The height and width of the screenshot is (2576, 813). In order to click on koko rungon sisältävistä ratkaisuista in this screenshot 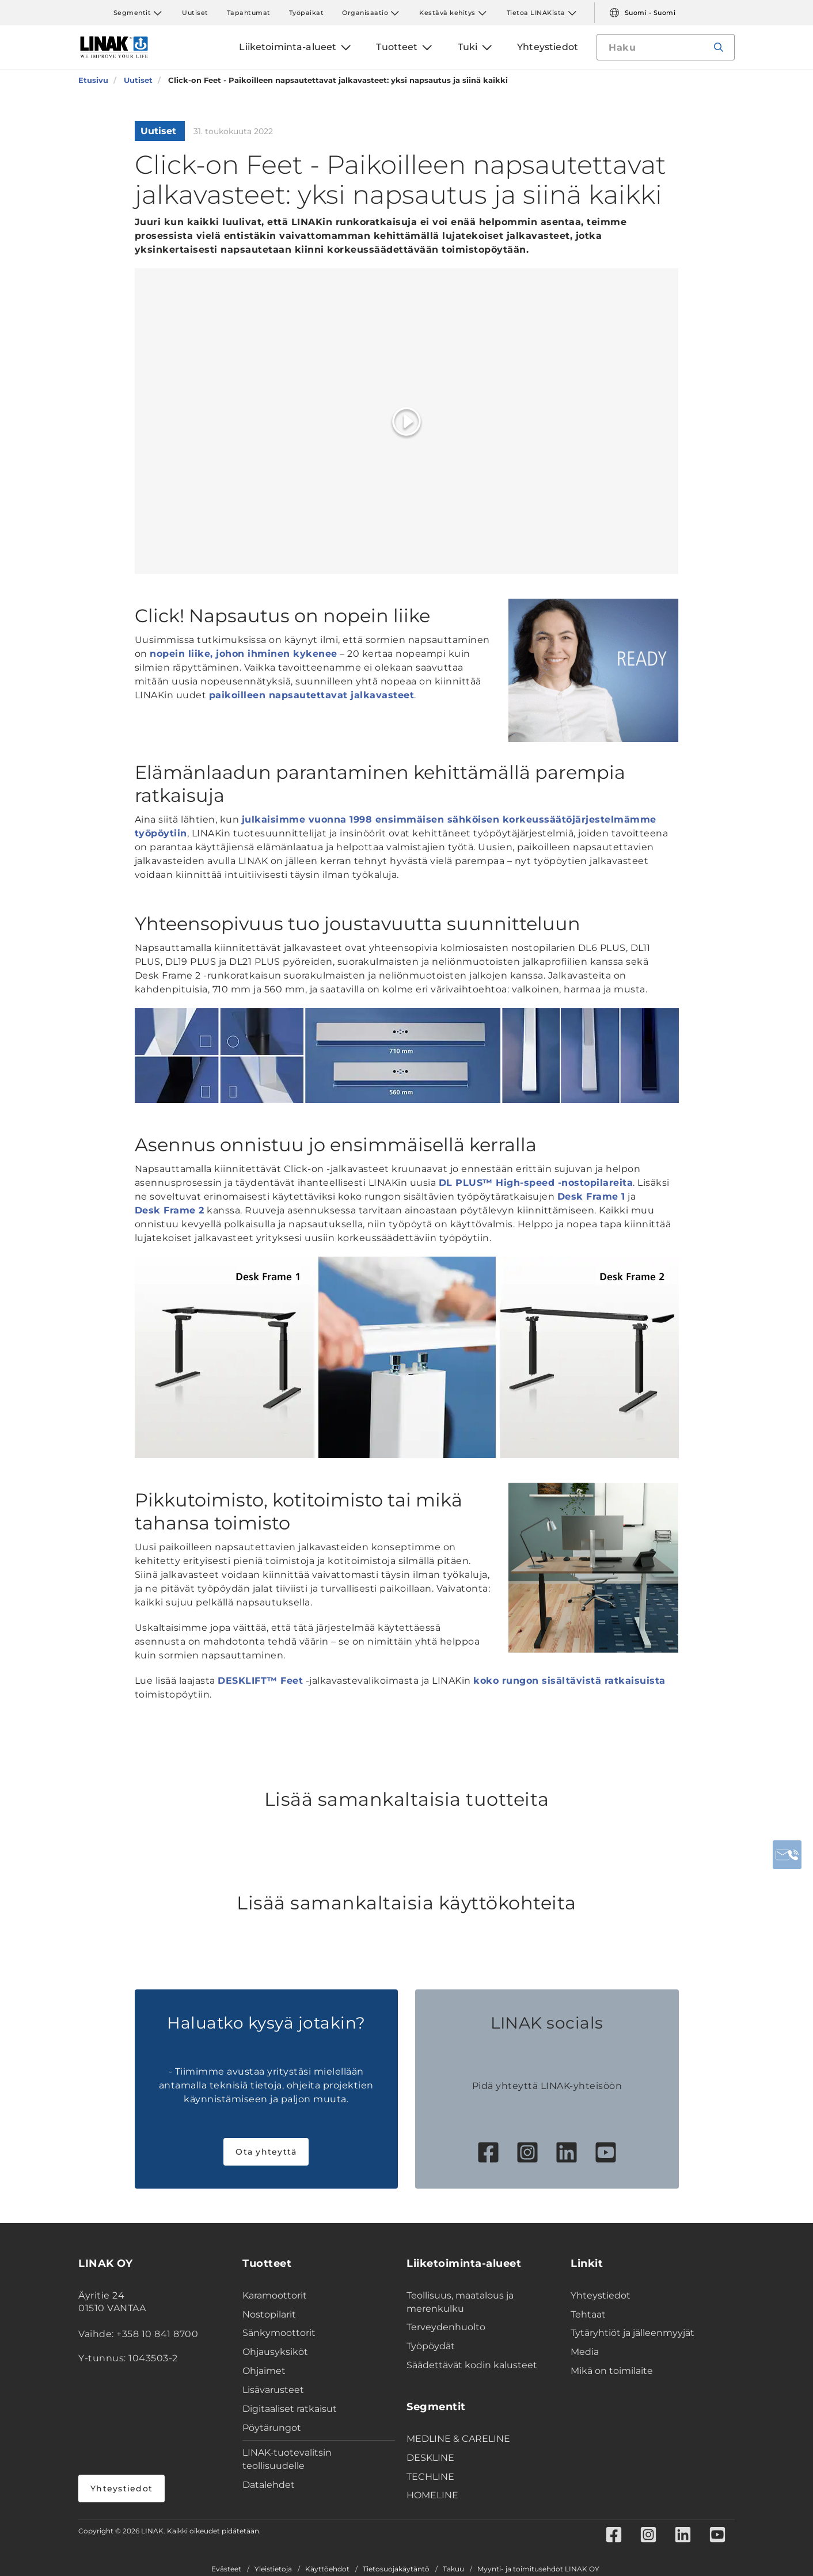, I will do `click(569, 1680)`.